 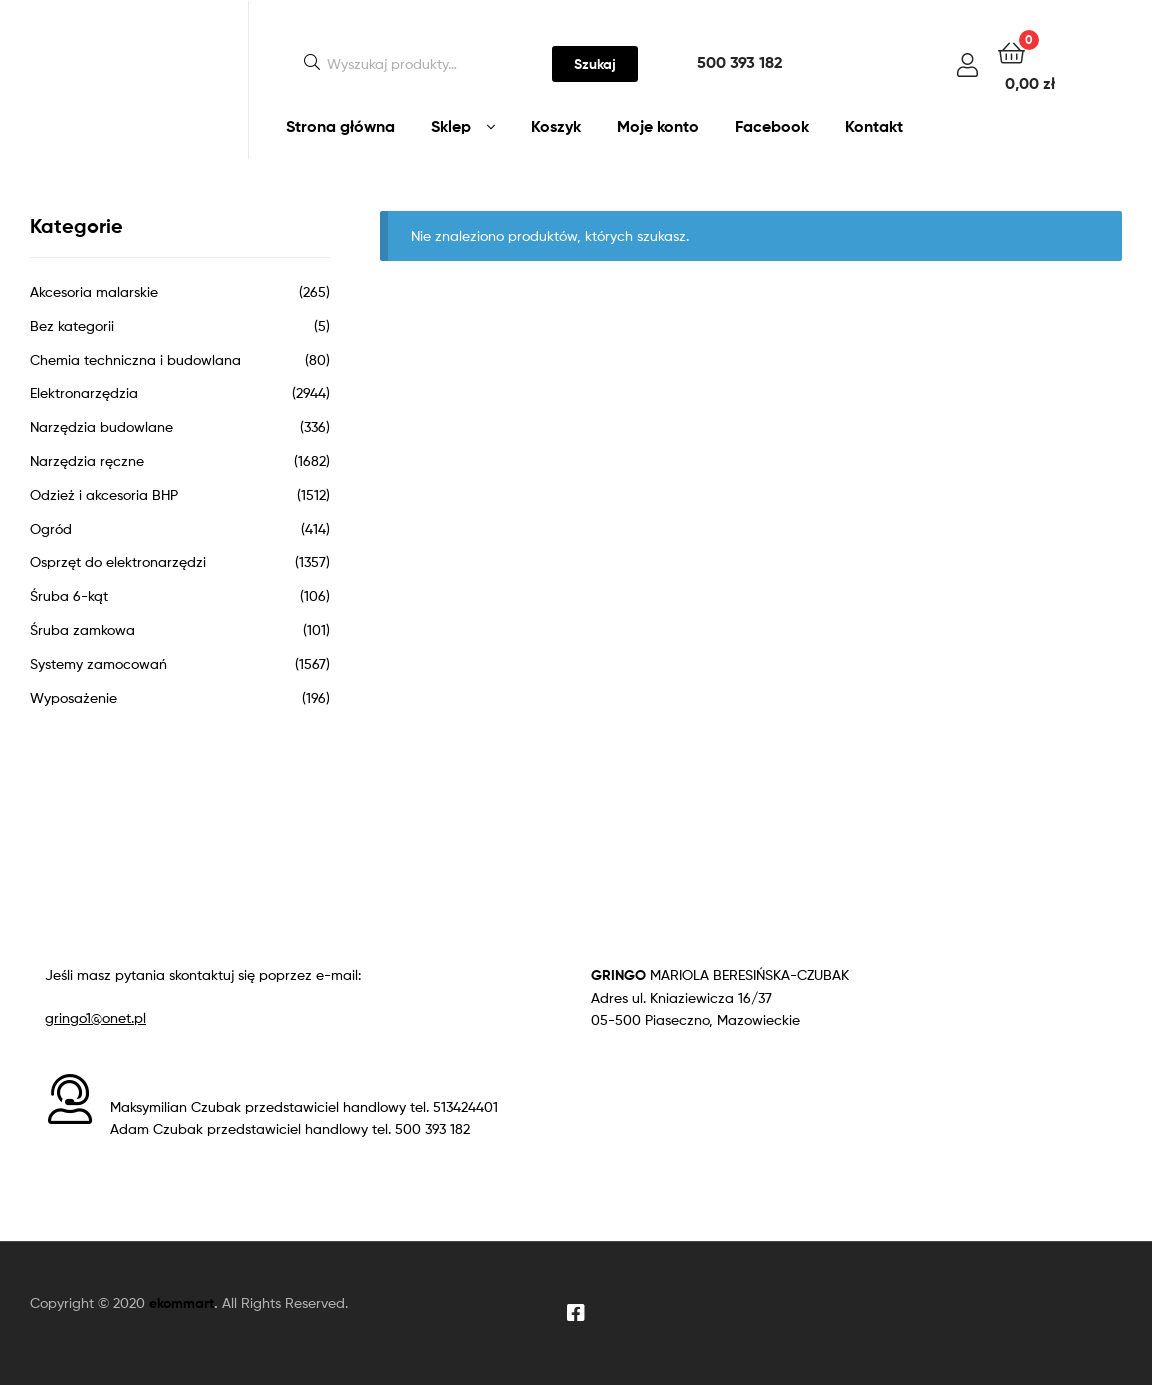 What do you see at coordinates (98, 663) in the screenshot?
I see `Systemy zamocowań` at bounding box center [98, 663].